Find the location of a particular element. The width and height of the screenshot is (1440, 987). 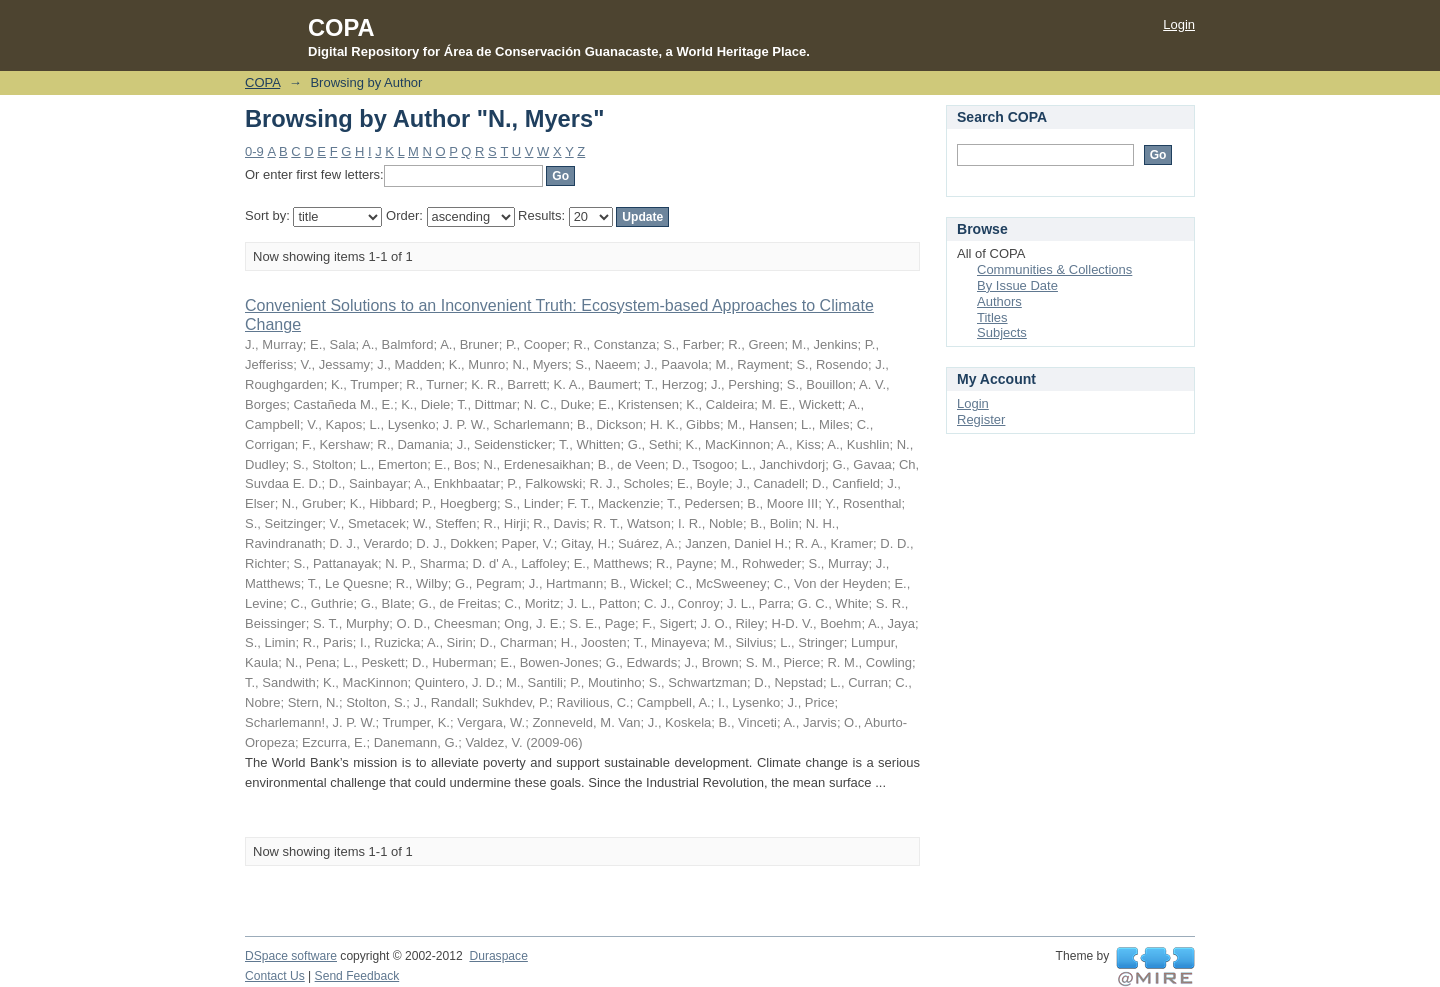

Register is located at coordinates (981, 419).